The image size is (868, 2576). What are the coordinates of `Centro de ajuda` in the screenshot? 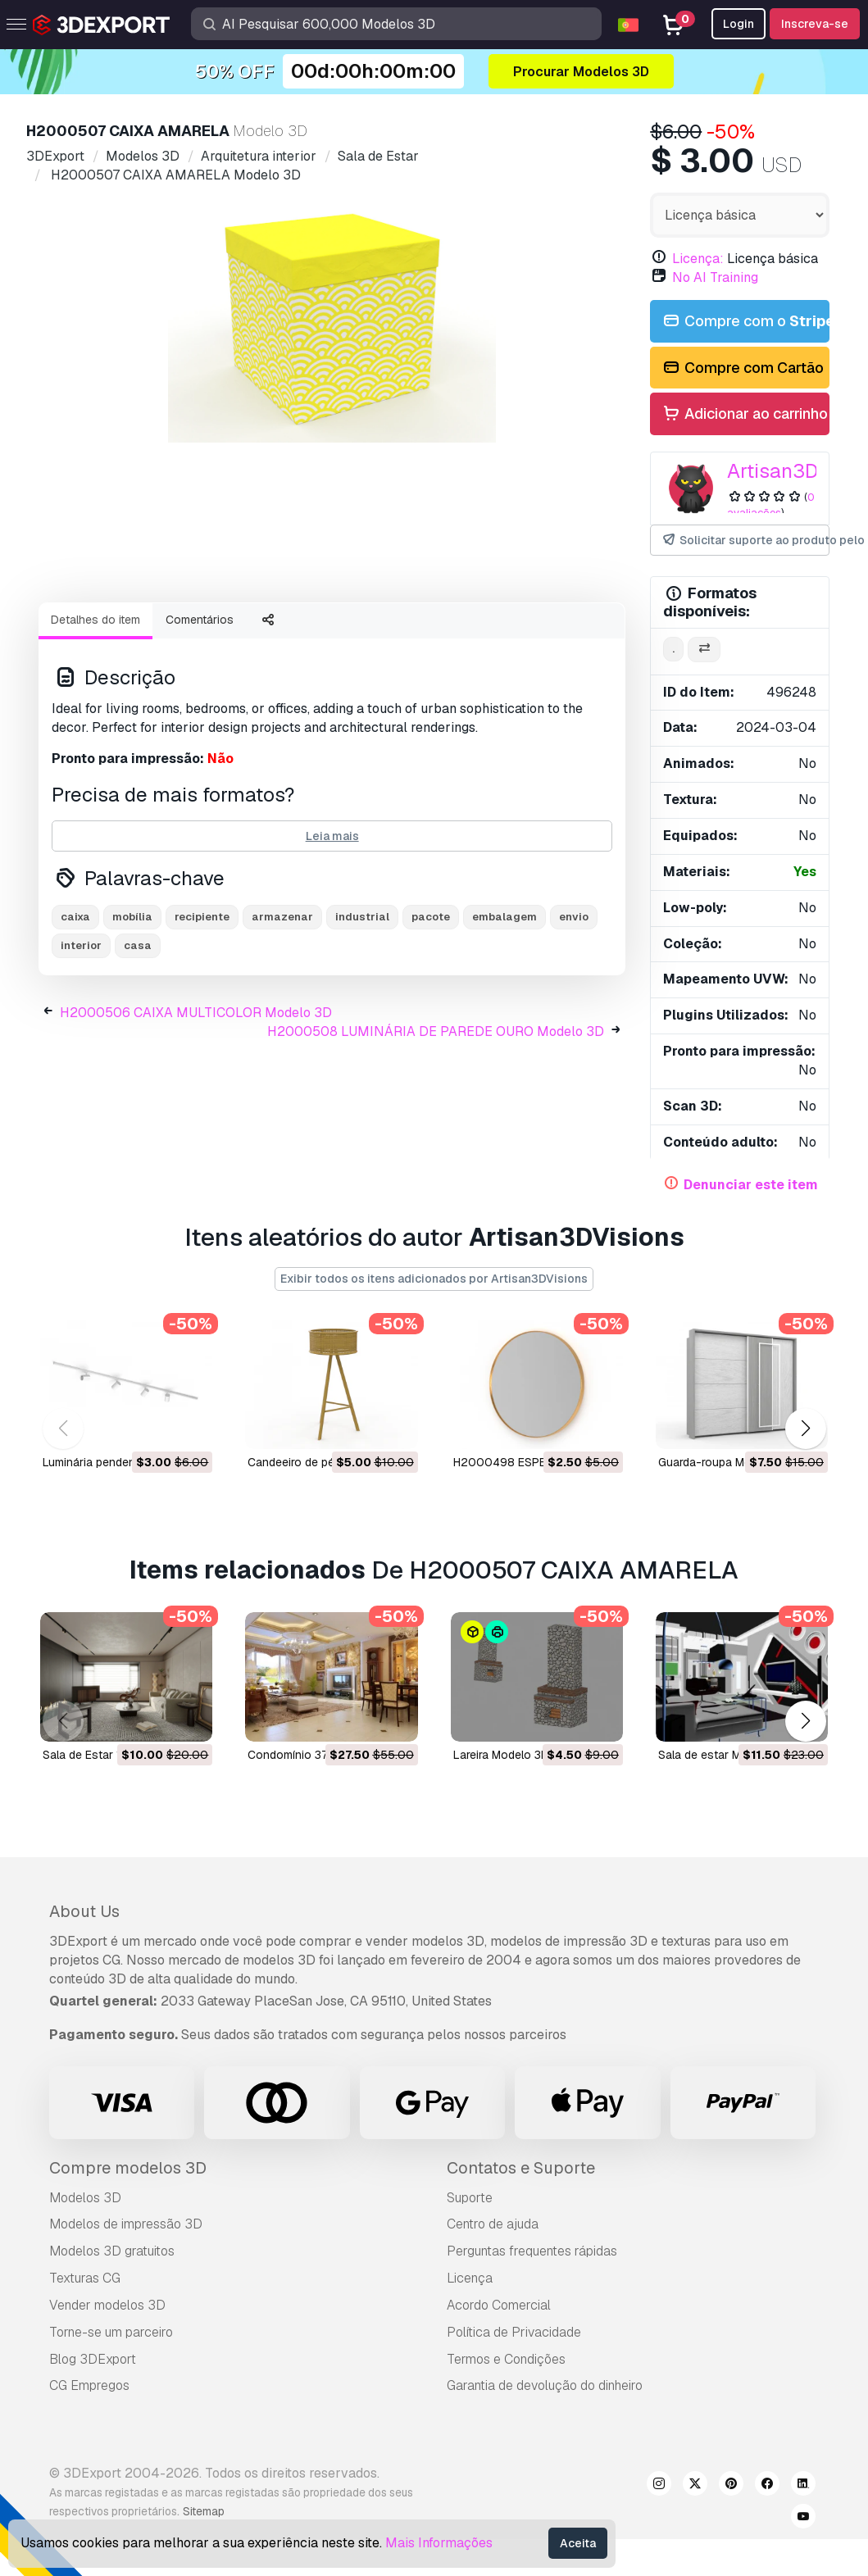 It's located at (493, 2224).